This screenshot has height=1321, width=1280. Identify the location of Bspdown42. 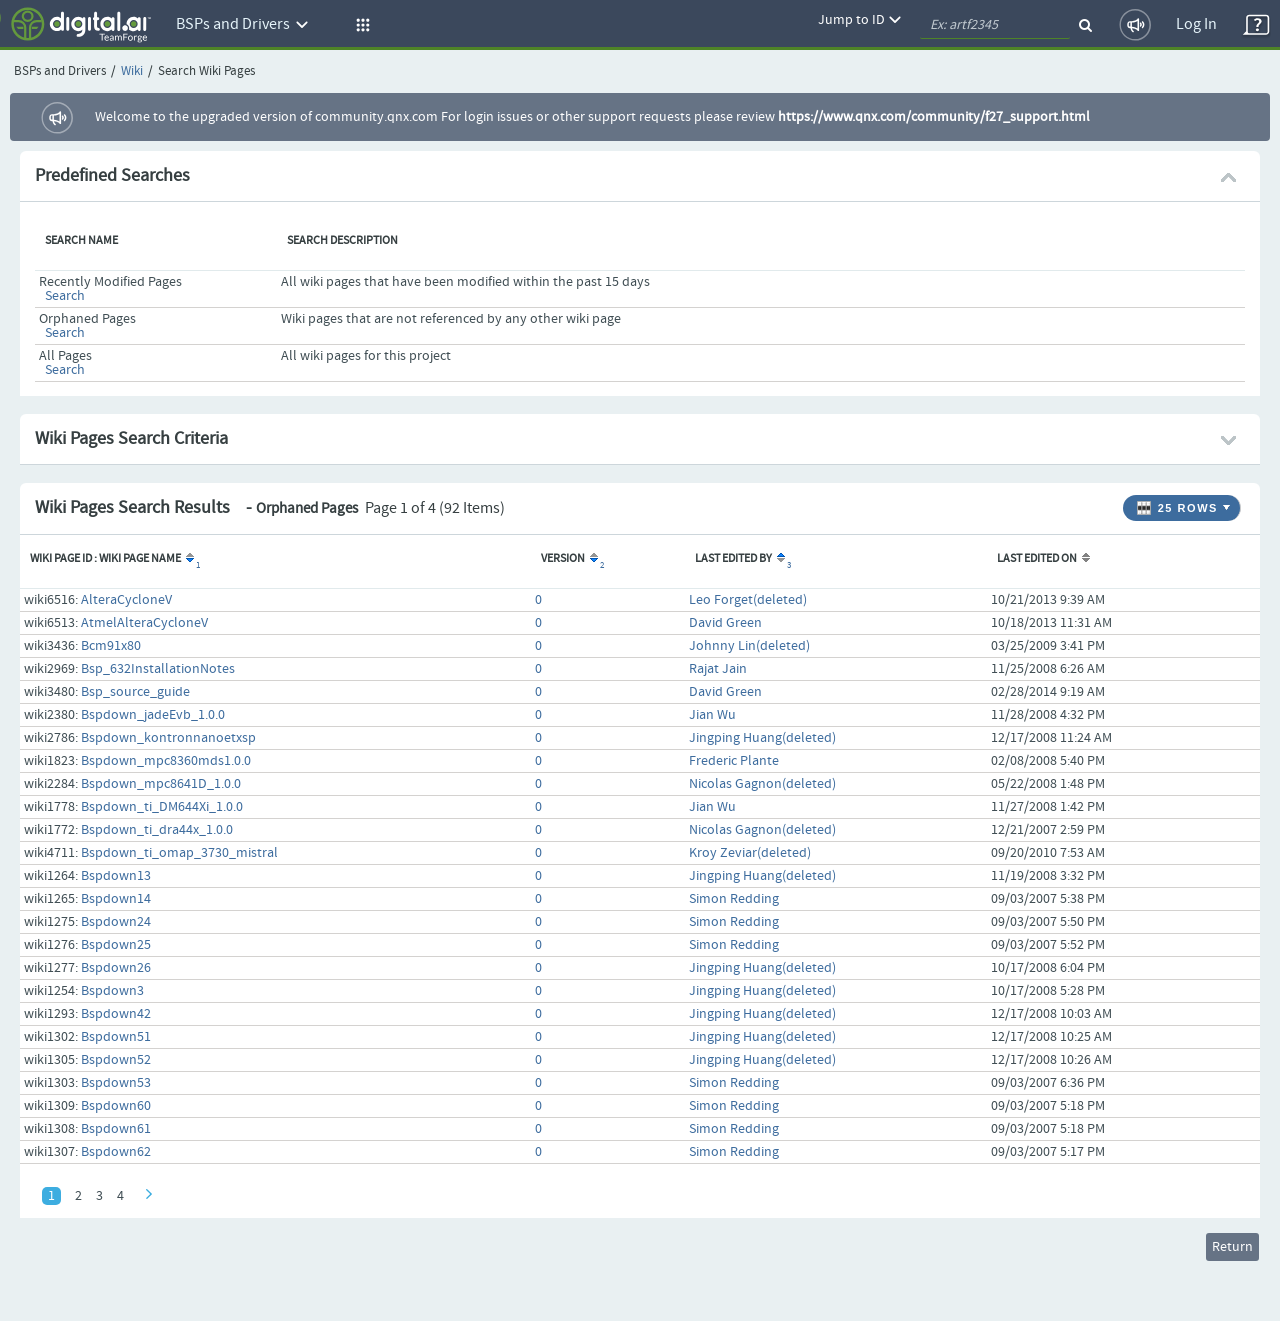
(116, 1014).